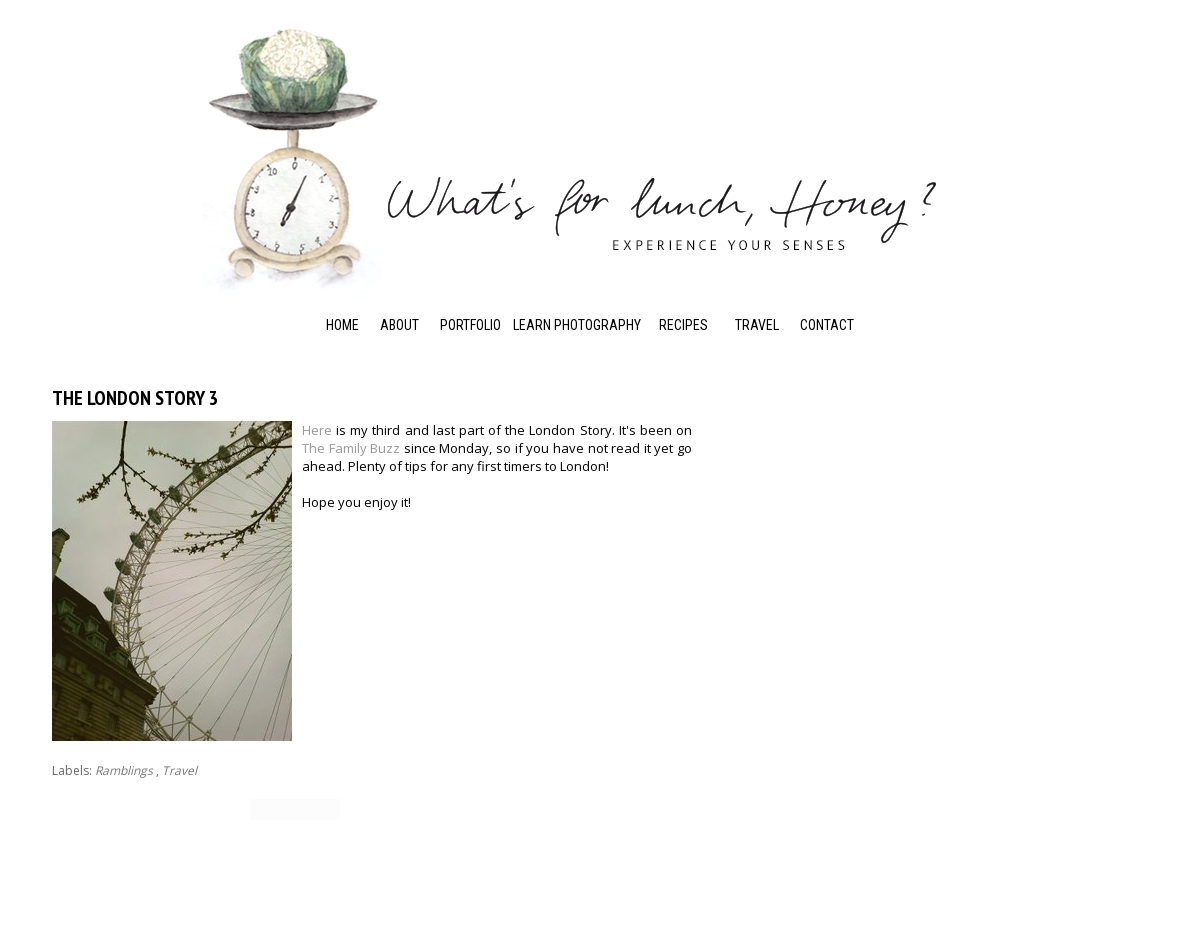 The image size is (1180, 947). Describe the element at coordinates (757, 325) in the screenshot. I see `Travel` at that location.